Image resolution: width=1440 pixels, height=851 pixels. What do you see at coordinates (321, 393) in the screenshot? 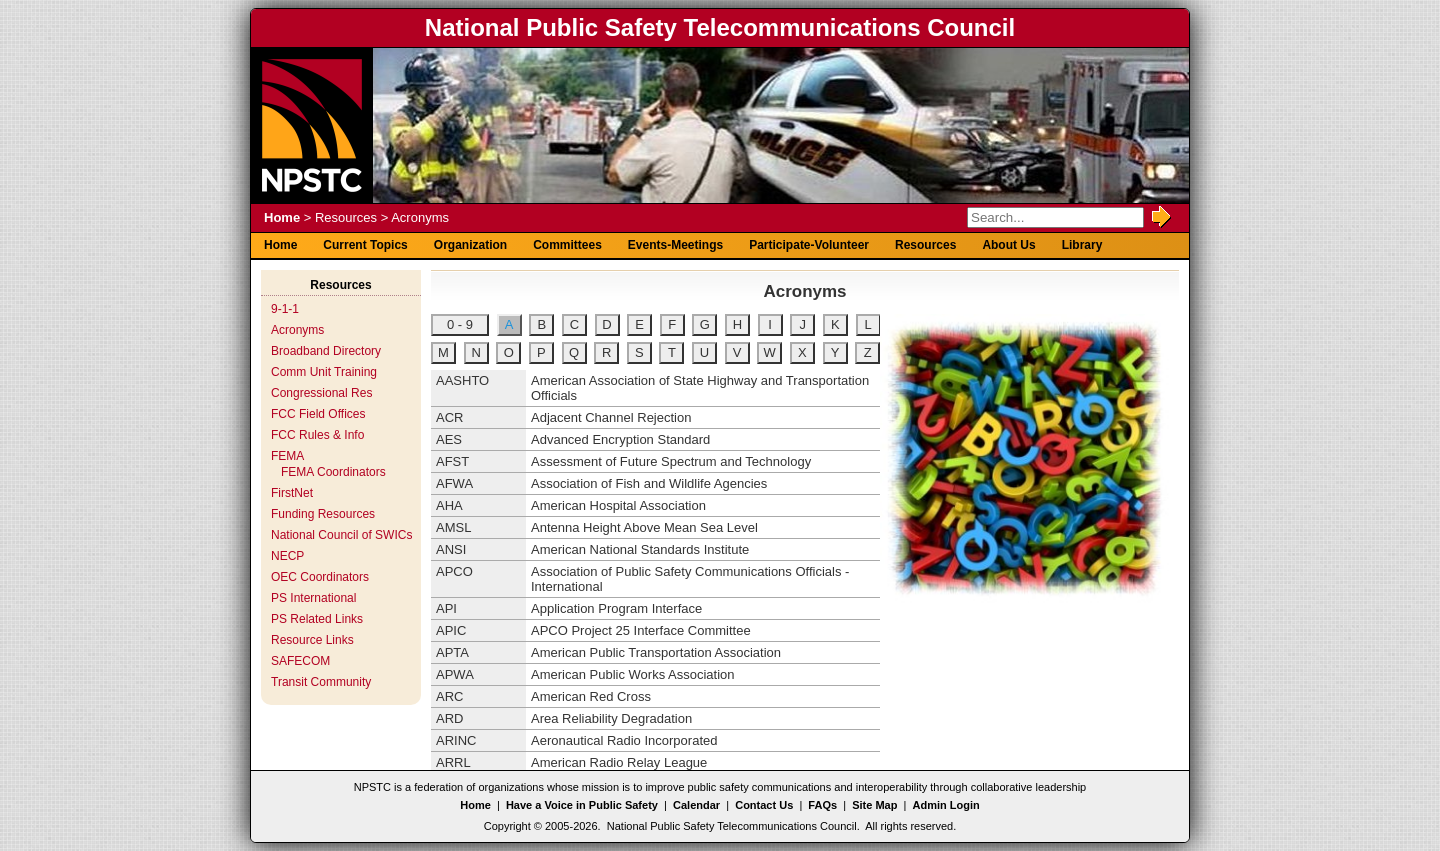
I see `Congressional Res` at bounding box center [321, 393].